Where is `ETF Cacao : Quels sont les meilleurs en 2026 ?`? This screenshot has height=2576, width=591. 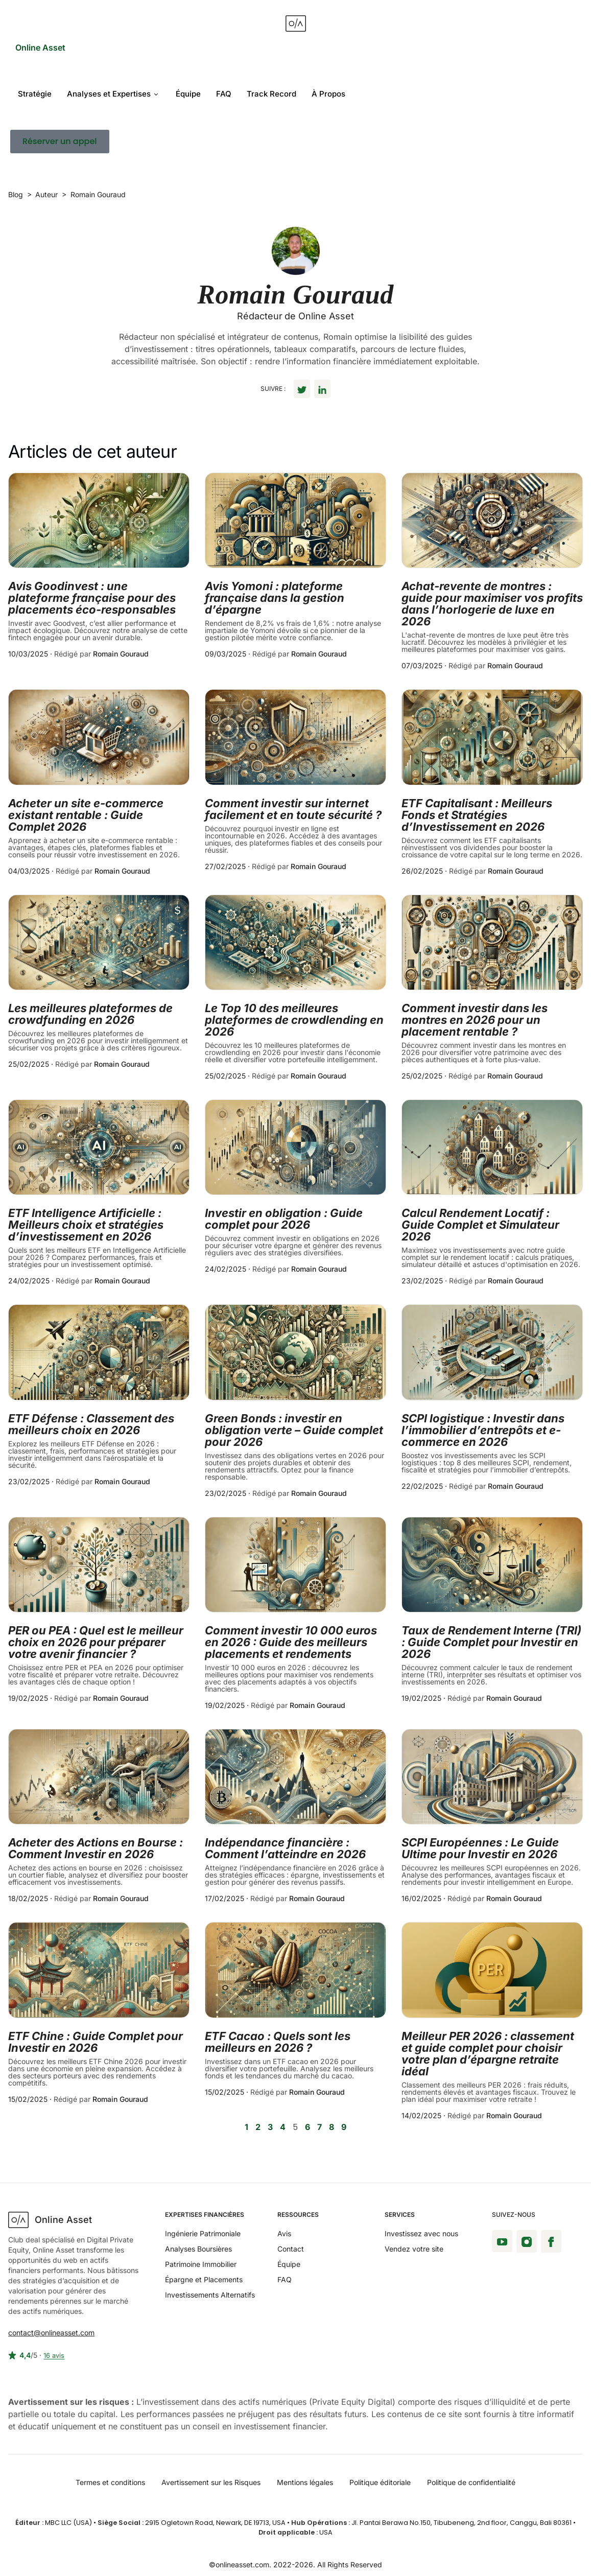
ETF Cacao : Quels sont les meilleurs en 2026 ? is located at coordinates (277, 2041).